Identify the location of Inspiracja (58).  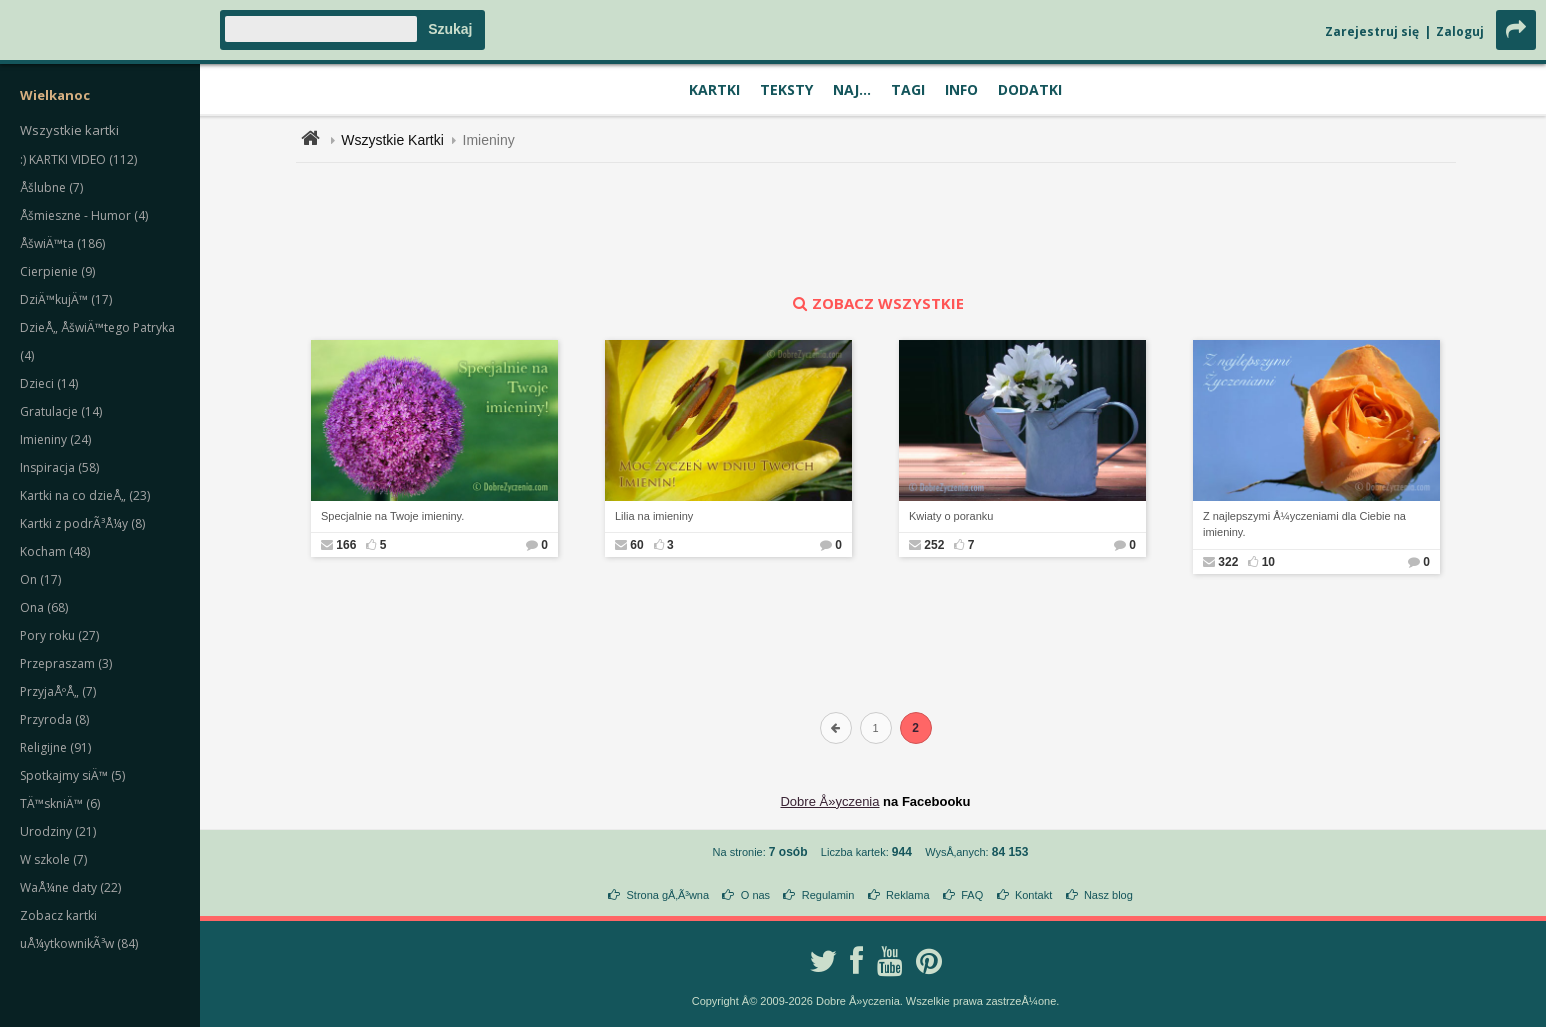
(59, 467).